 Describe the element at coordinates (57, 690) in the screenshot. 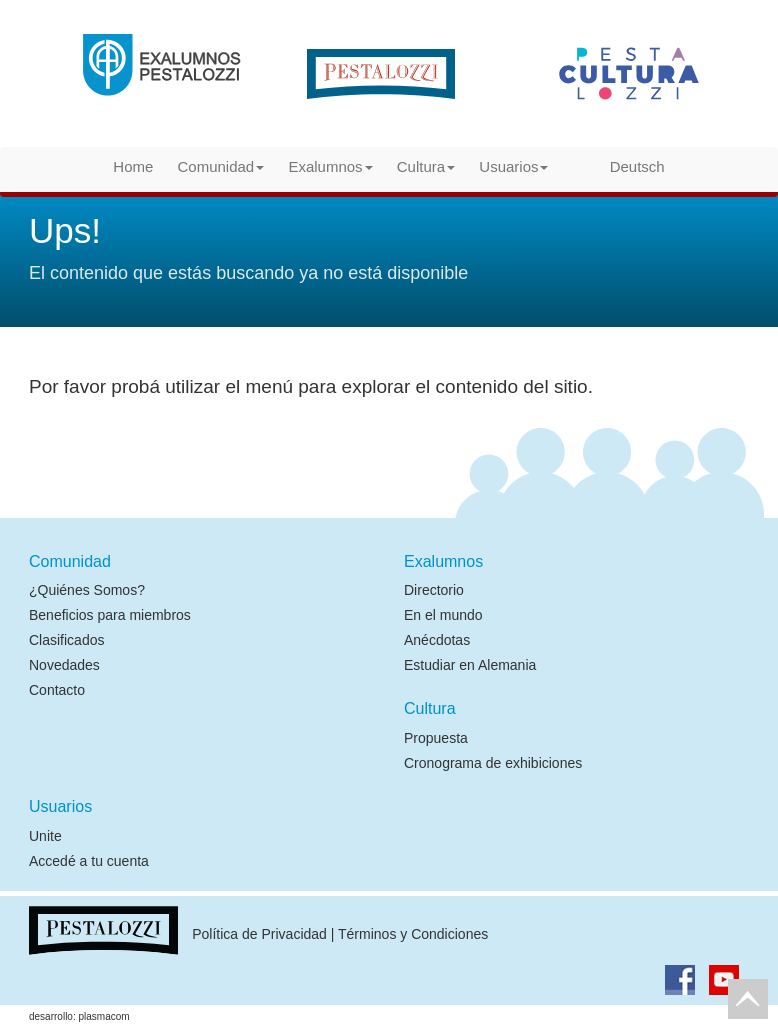

I see `Contacto` at that location.